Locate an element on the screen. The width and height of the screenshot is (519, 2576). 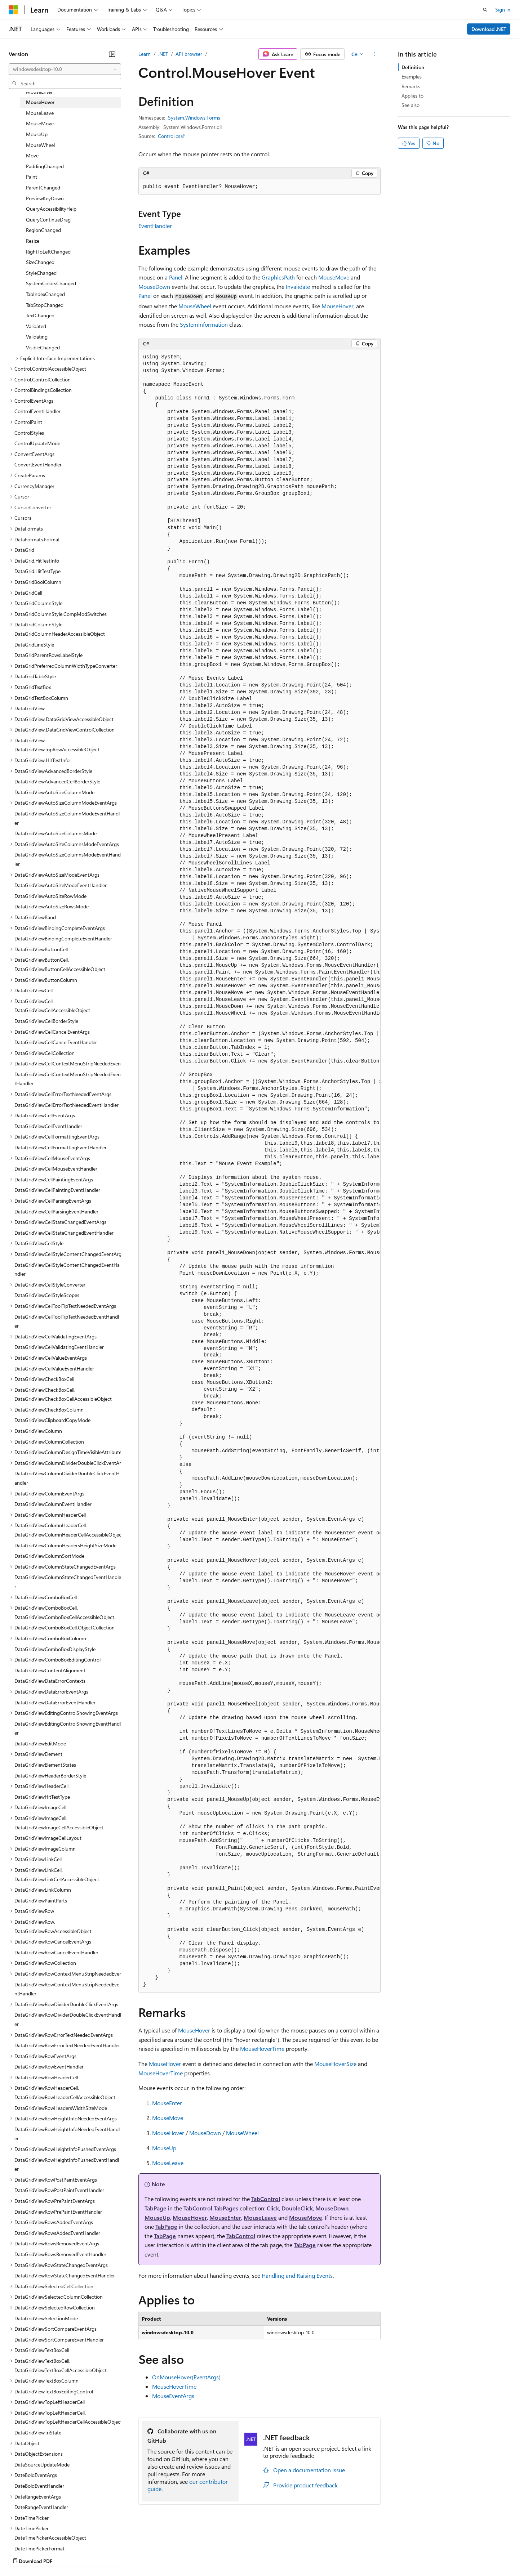
TextChanged [treeitem] is located at coordinates (40, 315).